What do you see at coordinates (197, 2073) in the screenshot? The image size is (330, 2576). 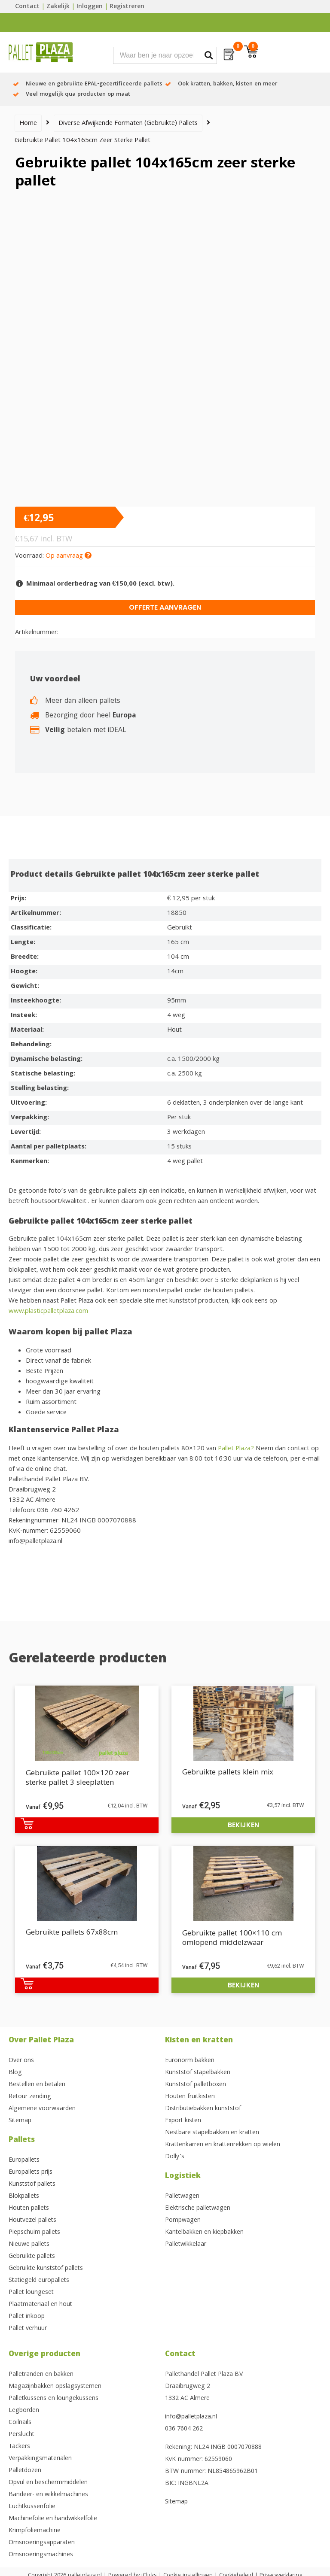 I see `Kunststof stapelbakken` at bounding box center [197, 2073].